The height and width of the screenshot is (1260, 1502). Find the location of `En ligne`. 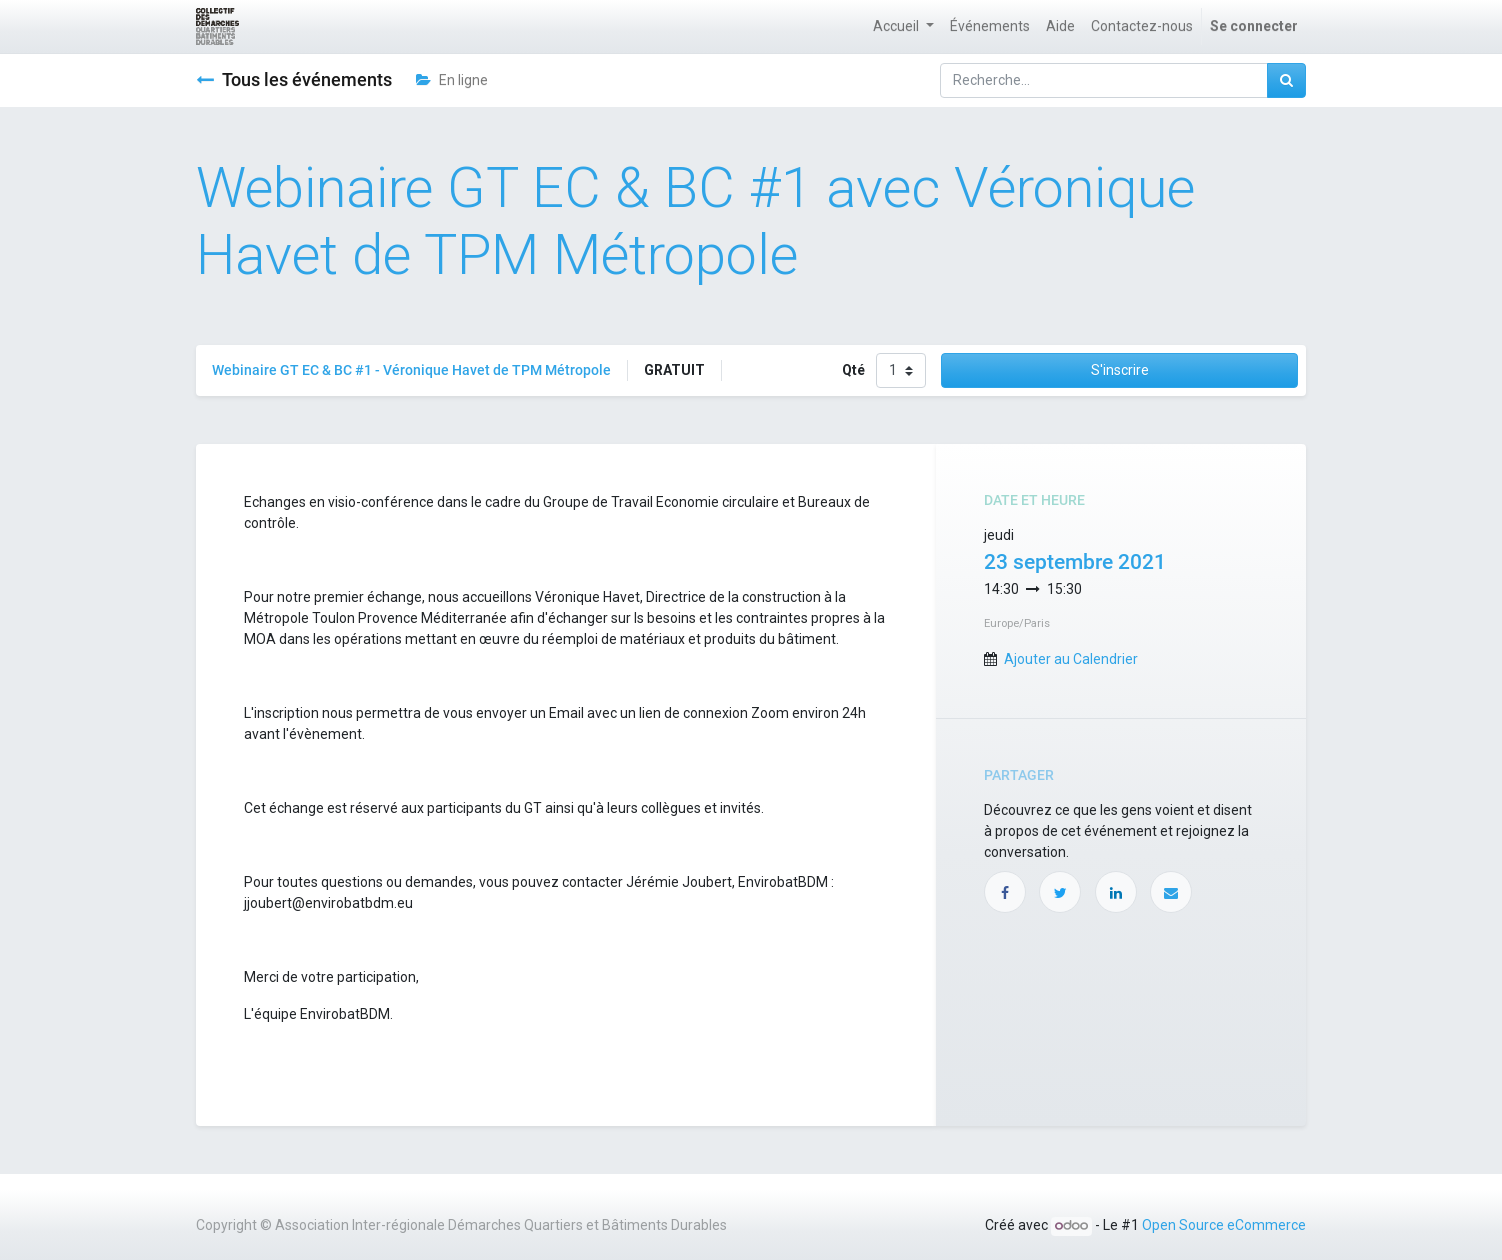

En ligne is located at coordinates (452, 80).